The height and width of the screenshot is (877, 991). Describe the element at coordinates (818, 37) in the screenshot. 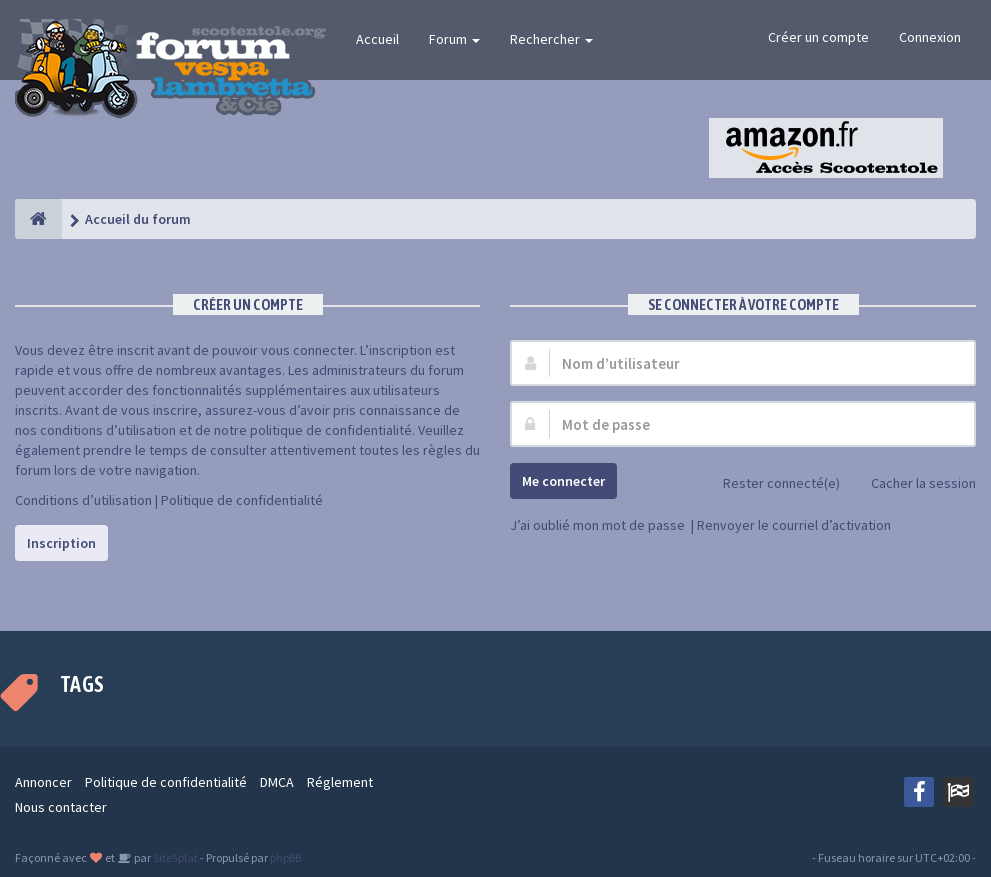

I see `Créer un compte` at that location.